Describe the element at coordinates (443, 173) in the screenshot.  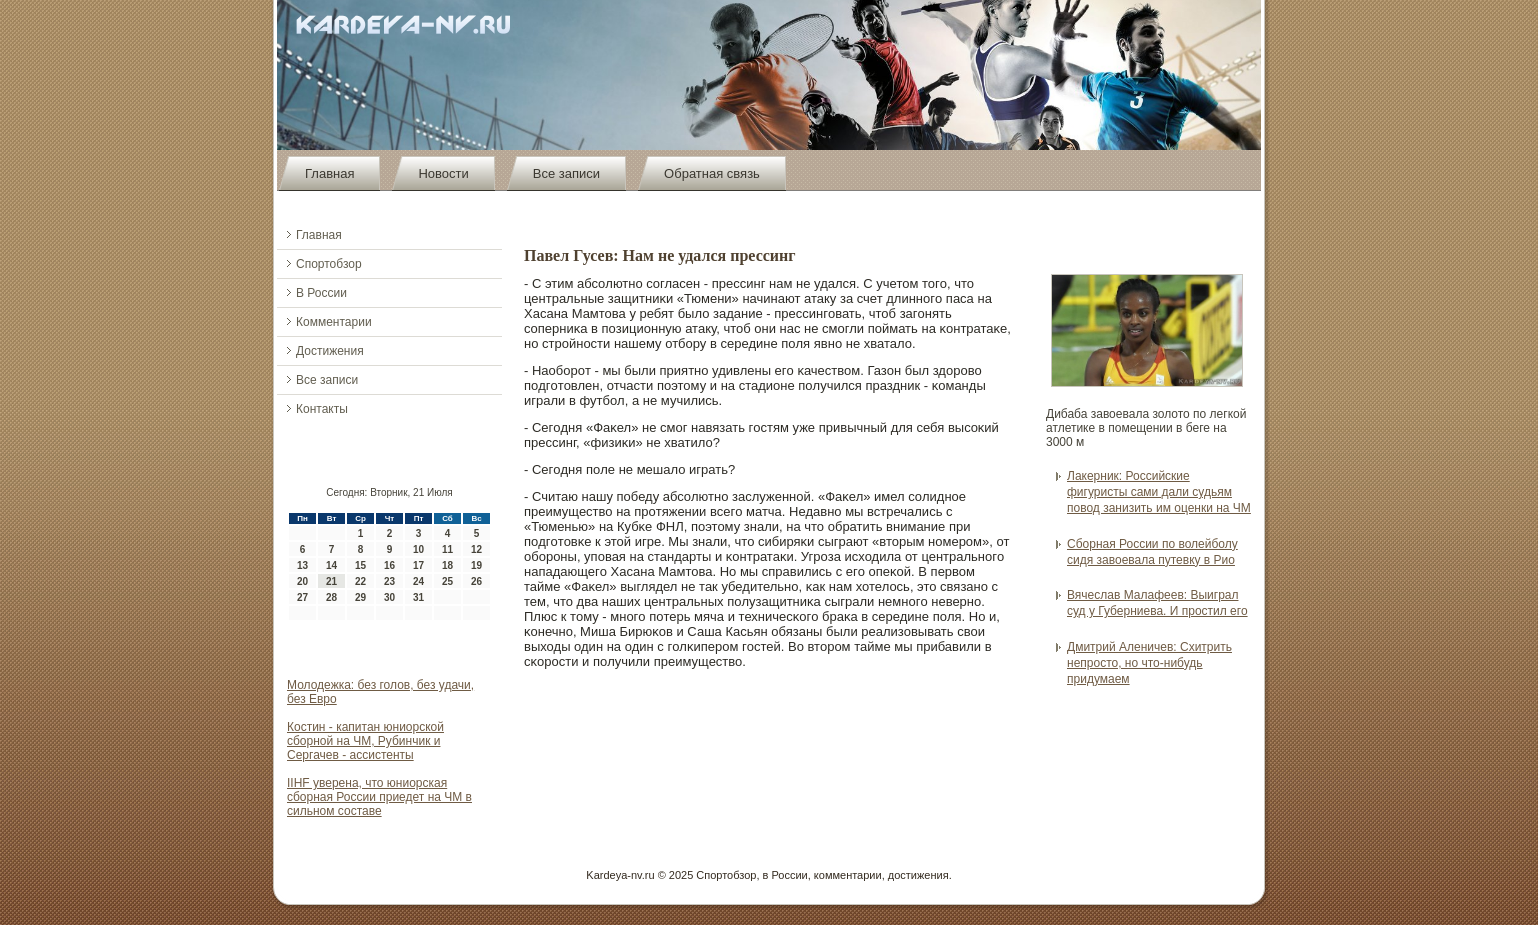
I see `Новости` at that location.